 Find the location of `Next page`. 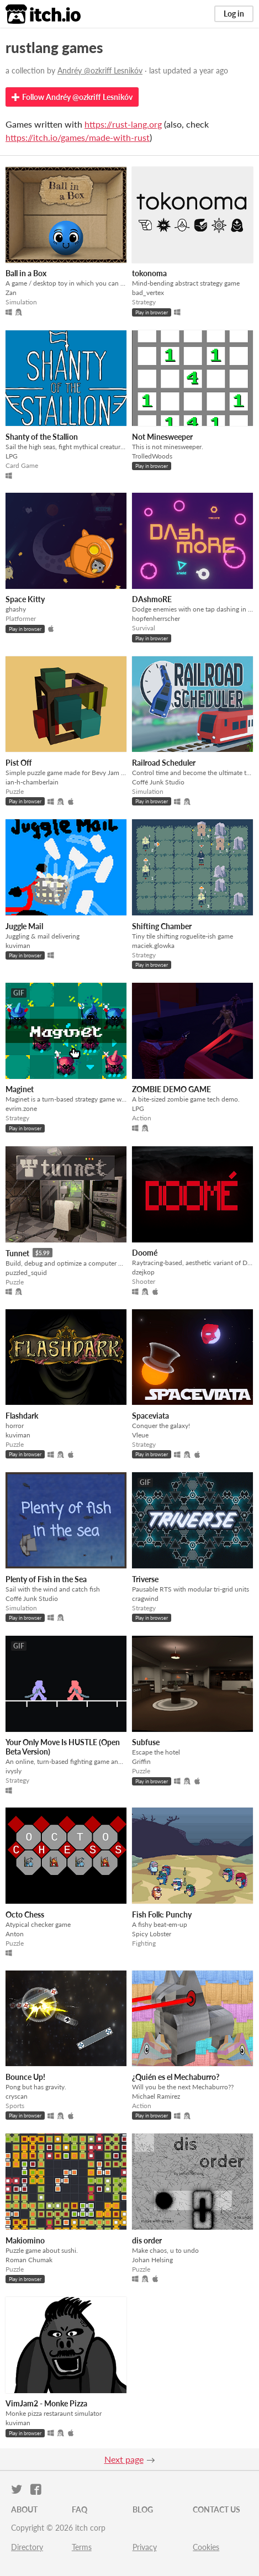

Next page is located at coordinates (124, 2459).